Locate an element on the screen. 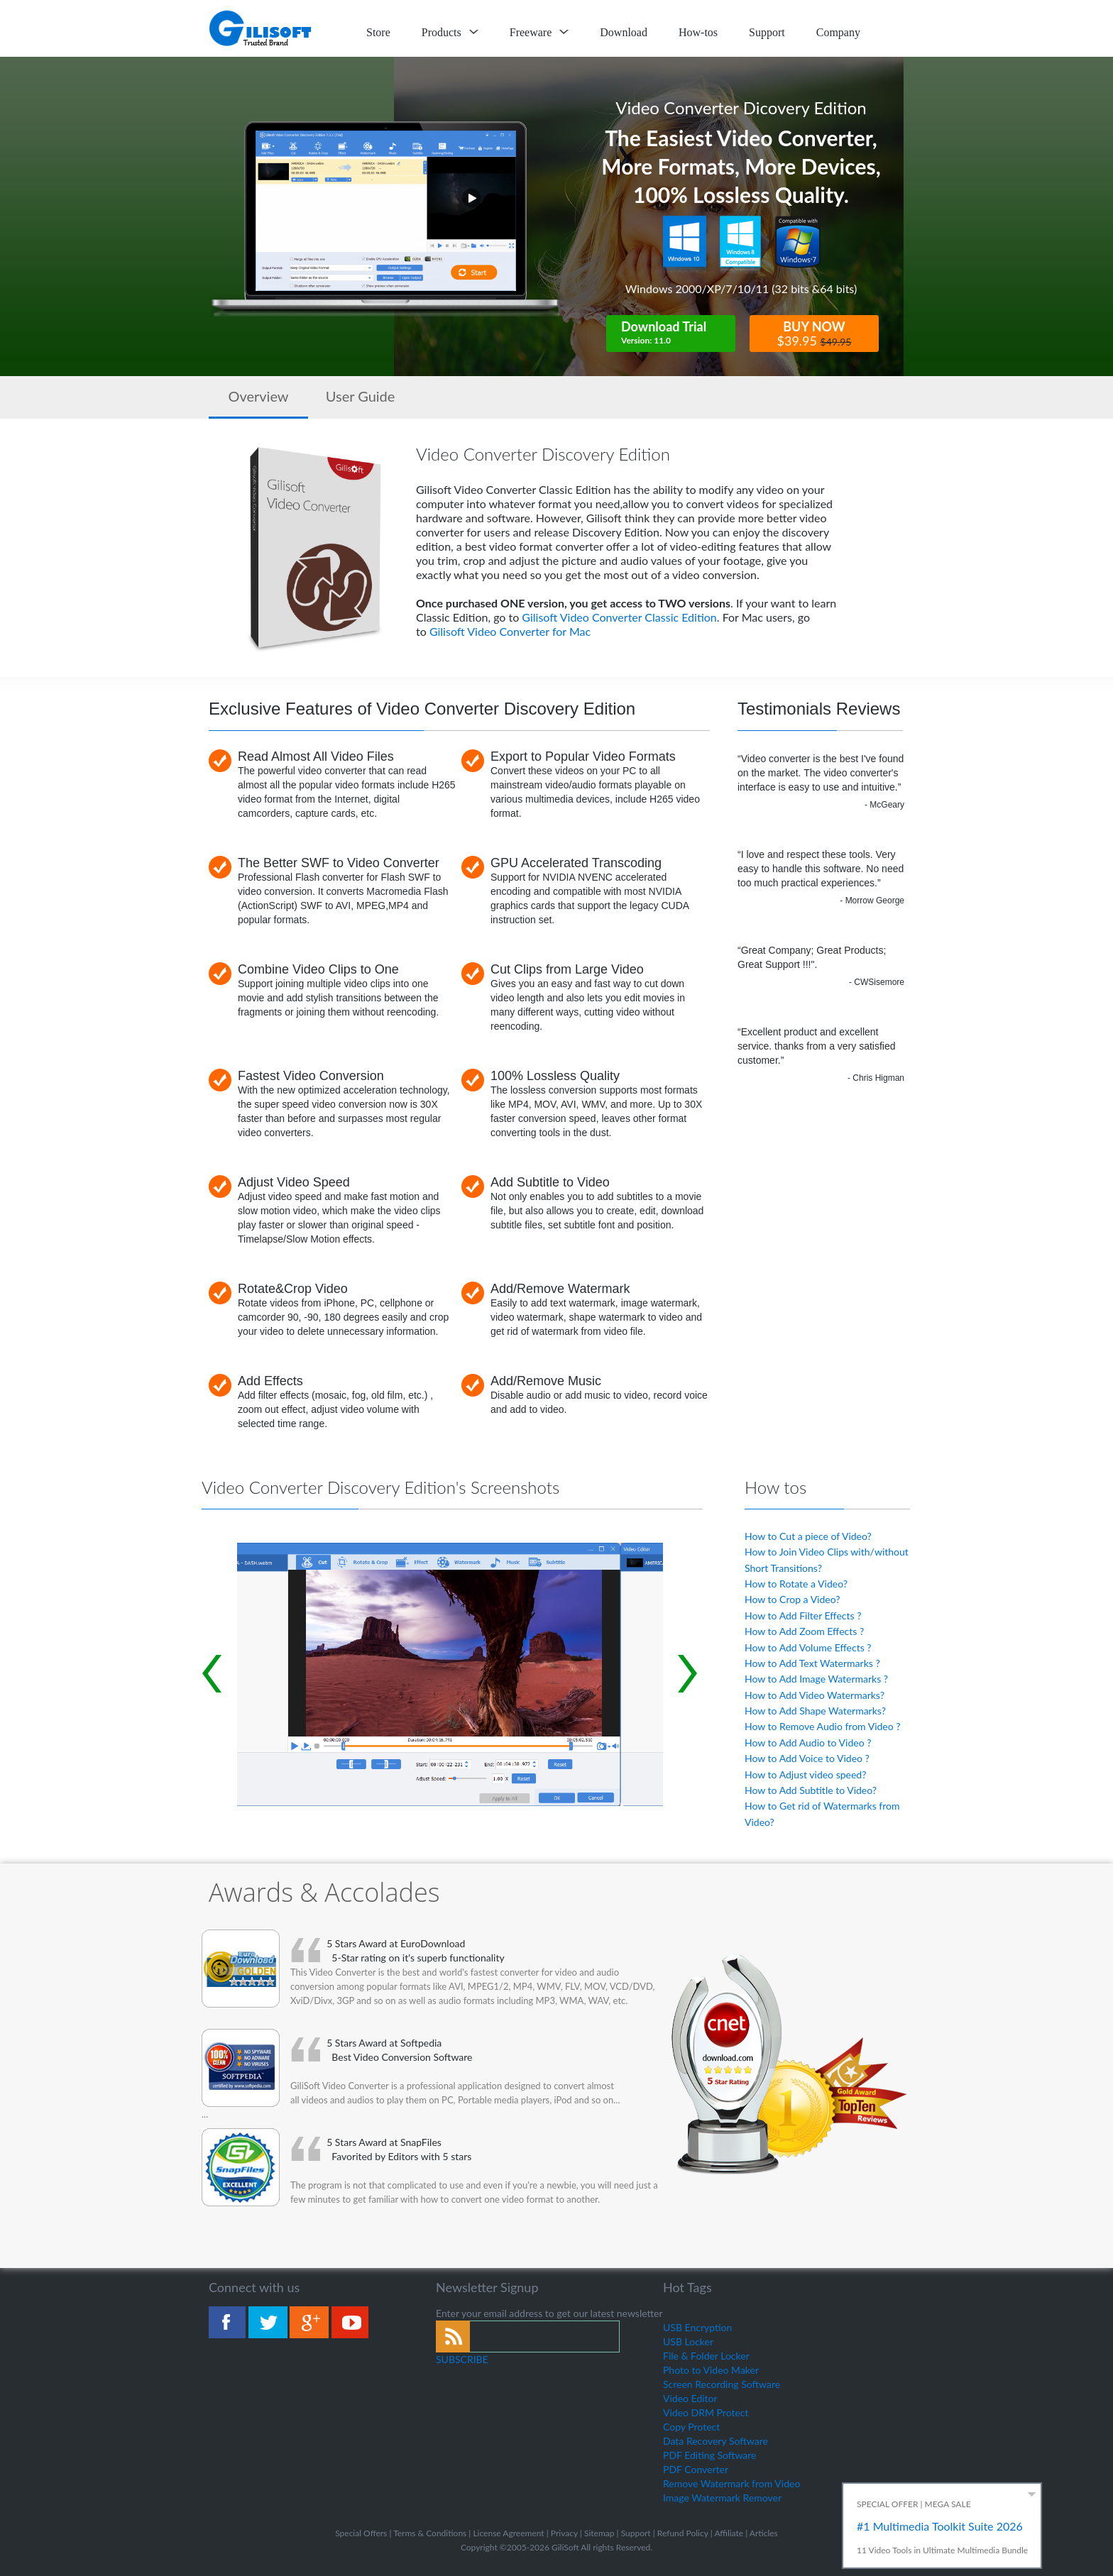  How to Add Zoom Effects ? is located at coordinates (804, 1631).